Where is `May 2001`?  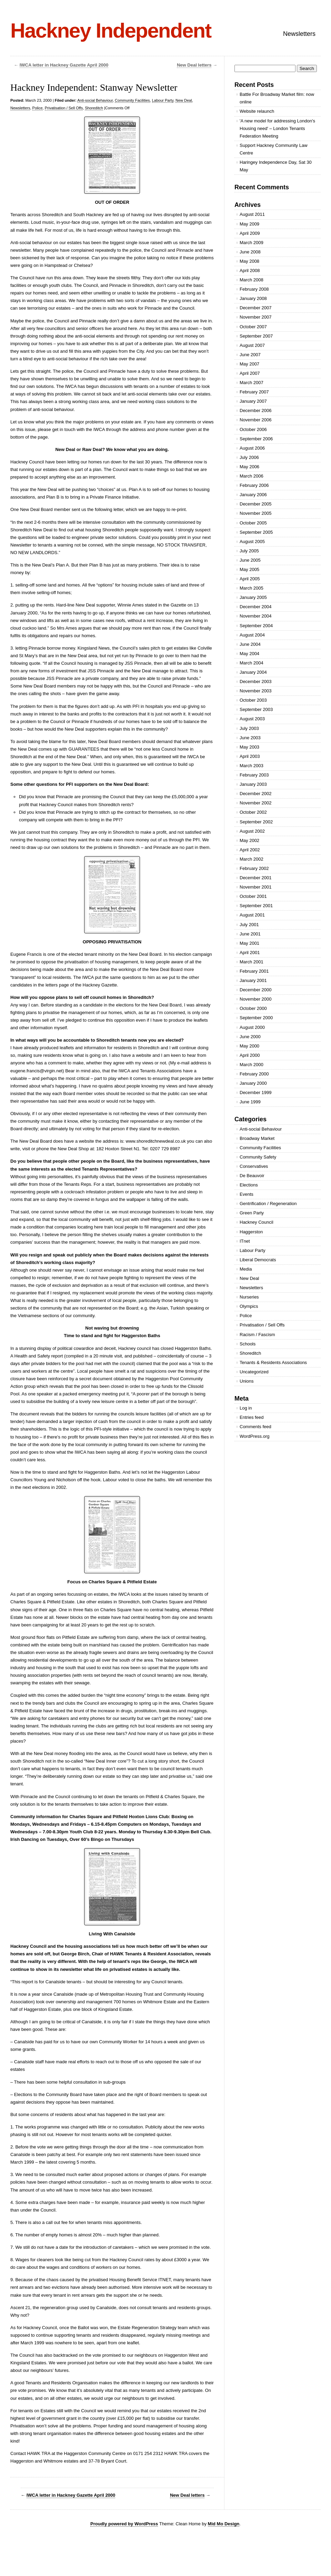
May 2001 is located at coordinates (249, 943).